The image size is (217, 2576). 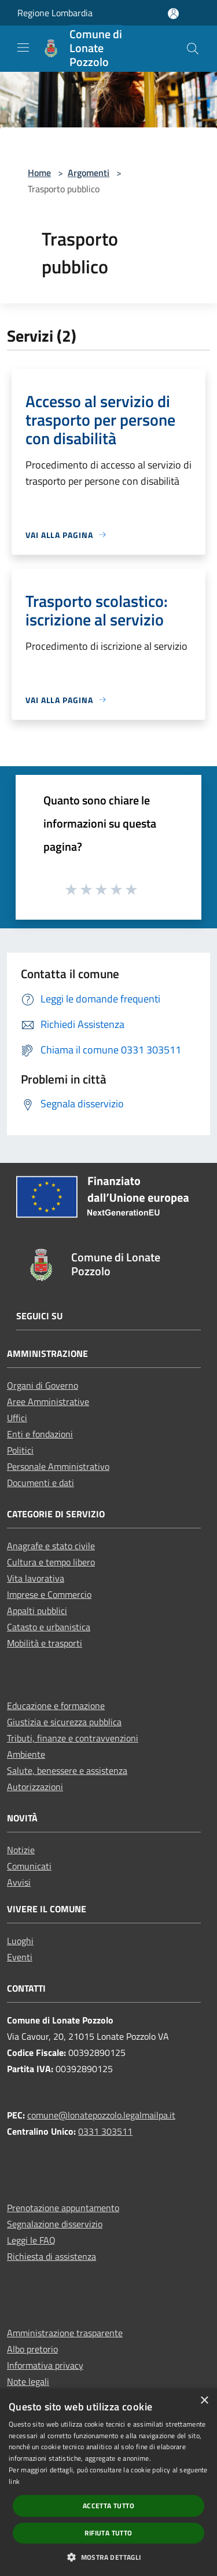 I want to click on Notizie, so click(x=21, y=1850).